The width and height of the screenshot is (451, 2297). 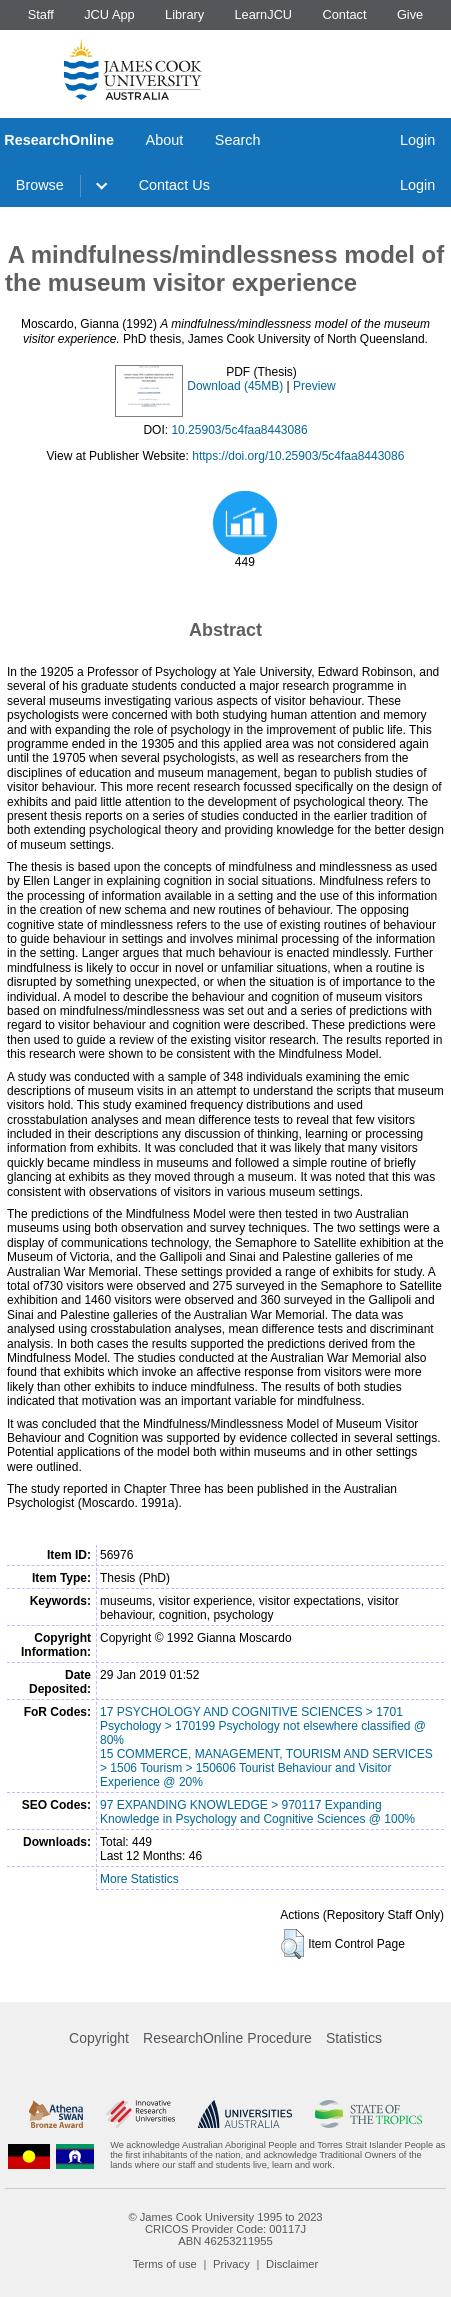 What do you see at coordinates (354, 2038) in the screenshot?
I see `Statistics` at bounding box center [354, 2038].